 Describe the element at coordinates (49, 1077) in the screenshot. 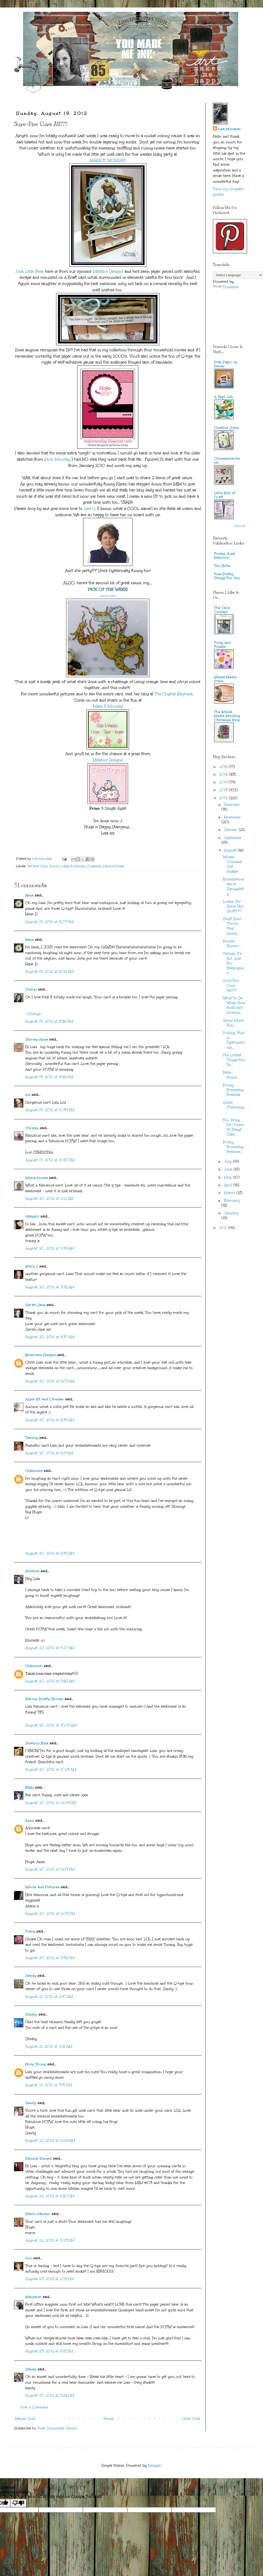

I see `August 19, 2012 at 9:56 PM` at that location.